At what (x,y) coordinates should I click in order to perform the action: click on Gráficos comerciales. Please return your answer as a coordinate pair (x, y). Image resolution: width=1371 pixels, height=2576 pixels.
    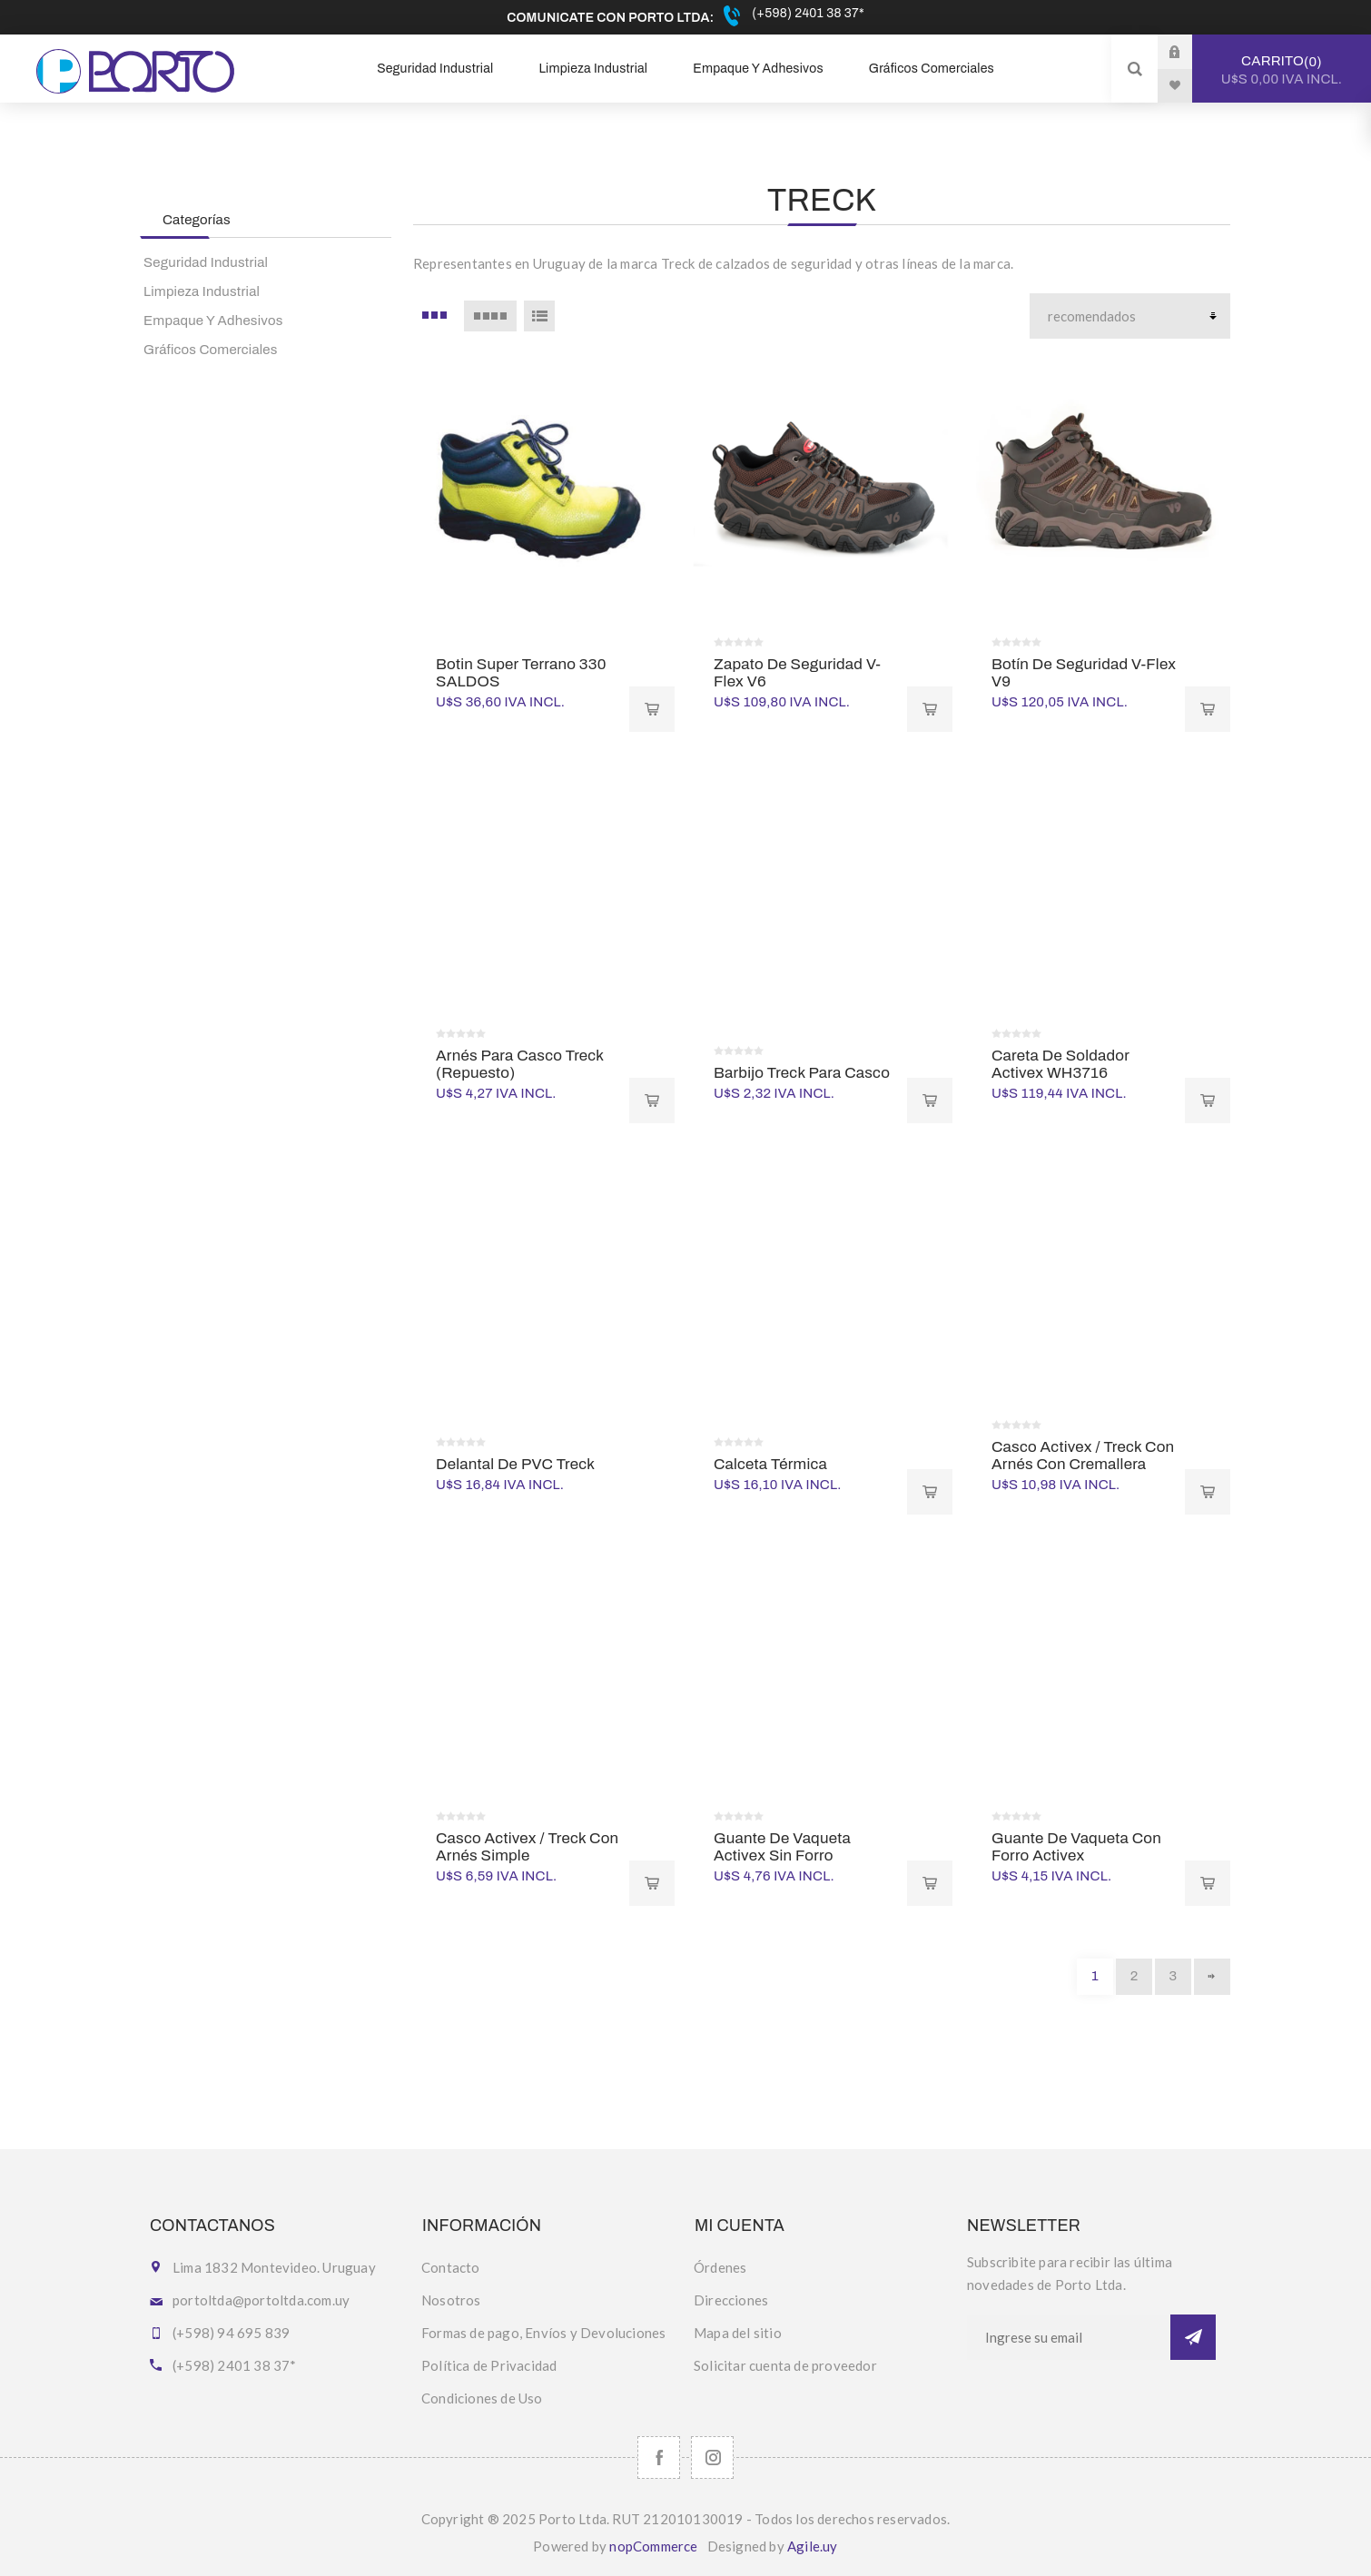
    Looking at the image, I should click on (210, 349).